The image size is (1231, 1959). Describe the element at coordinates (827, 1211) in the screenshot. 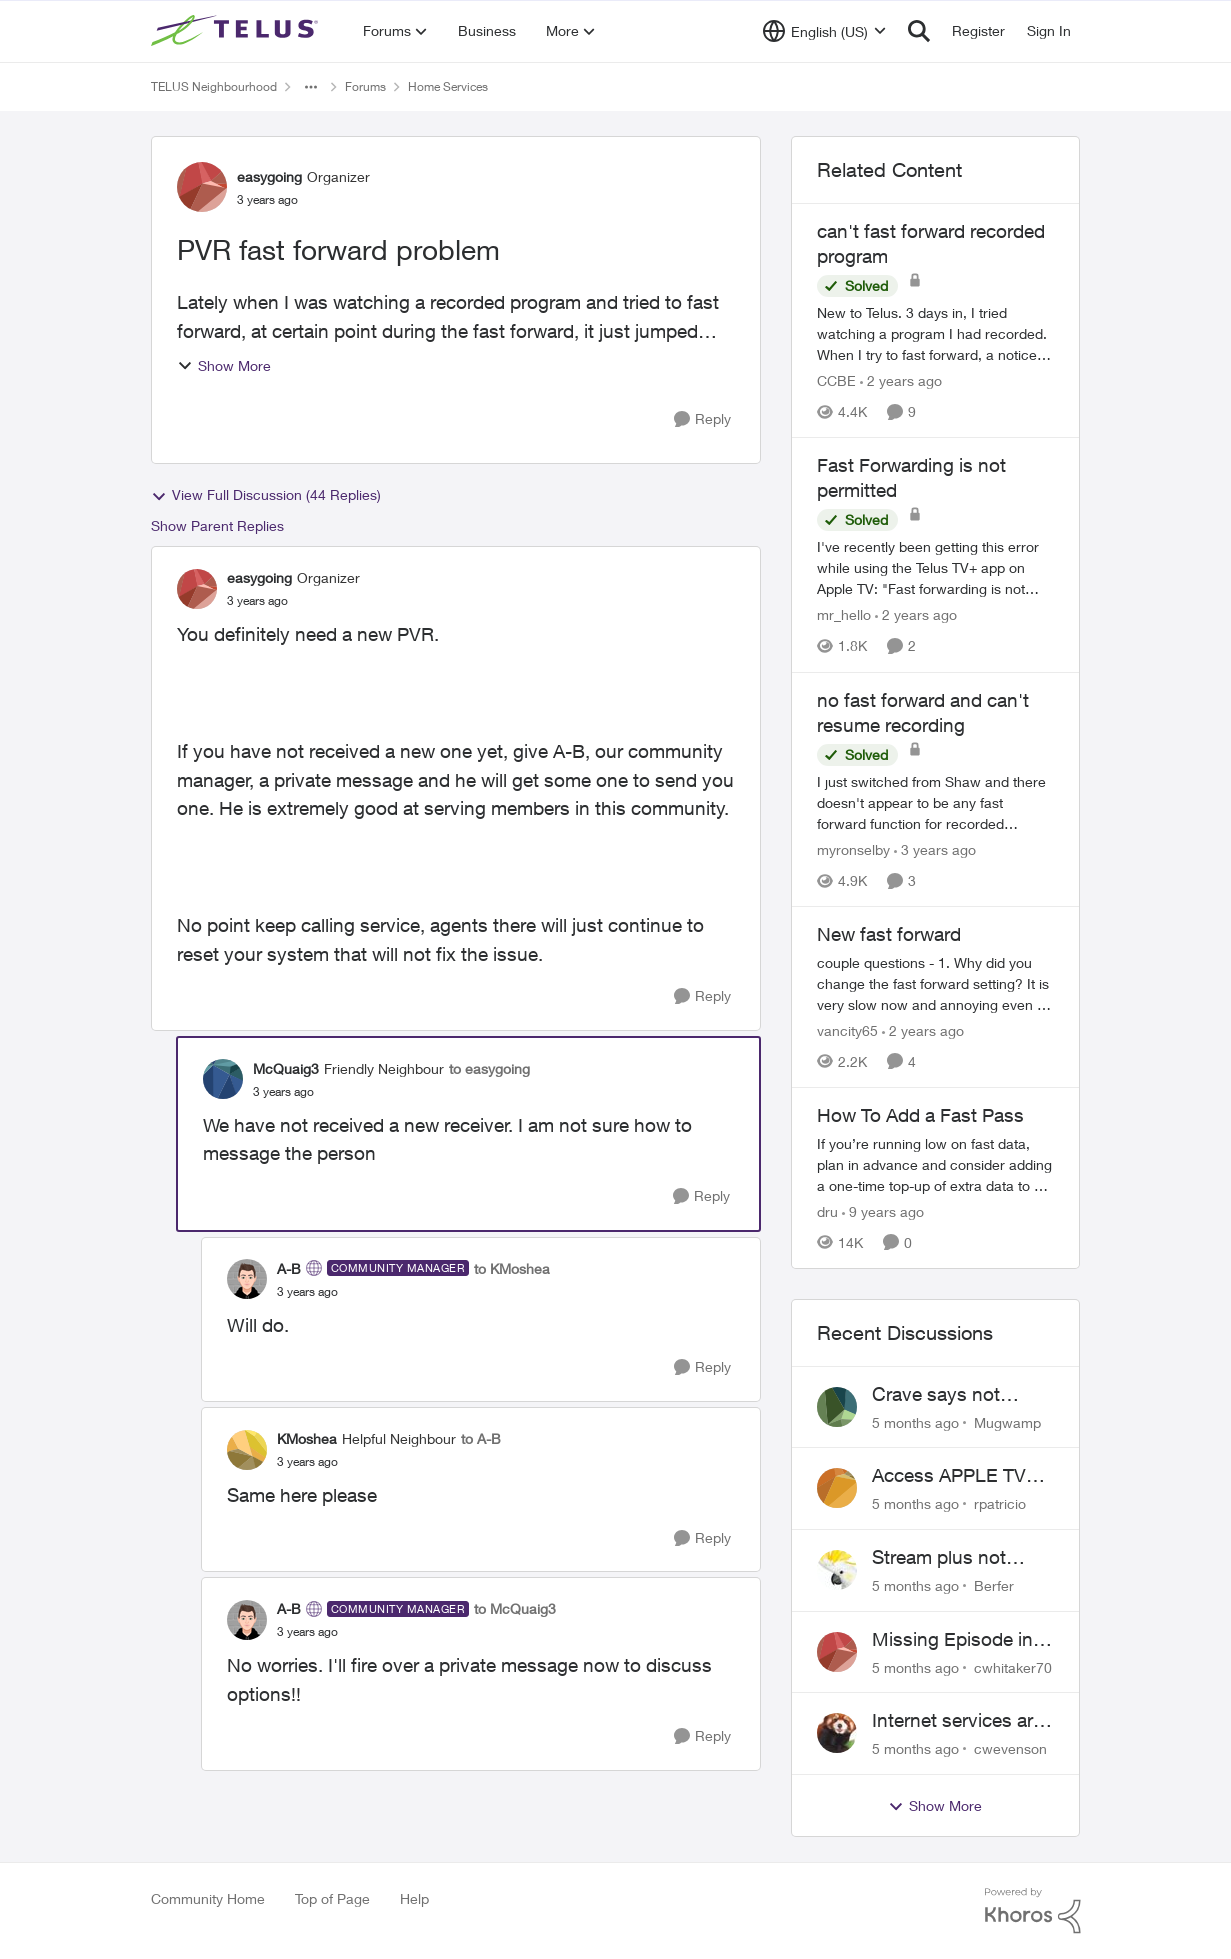

I see `dru [View Profile: dru]` at that location.